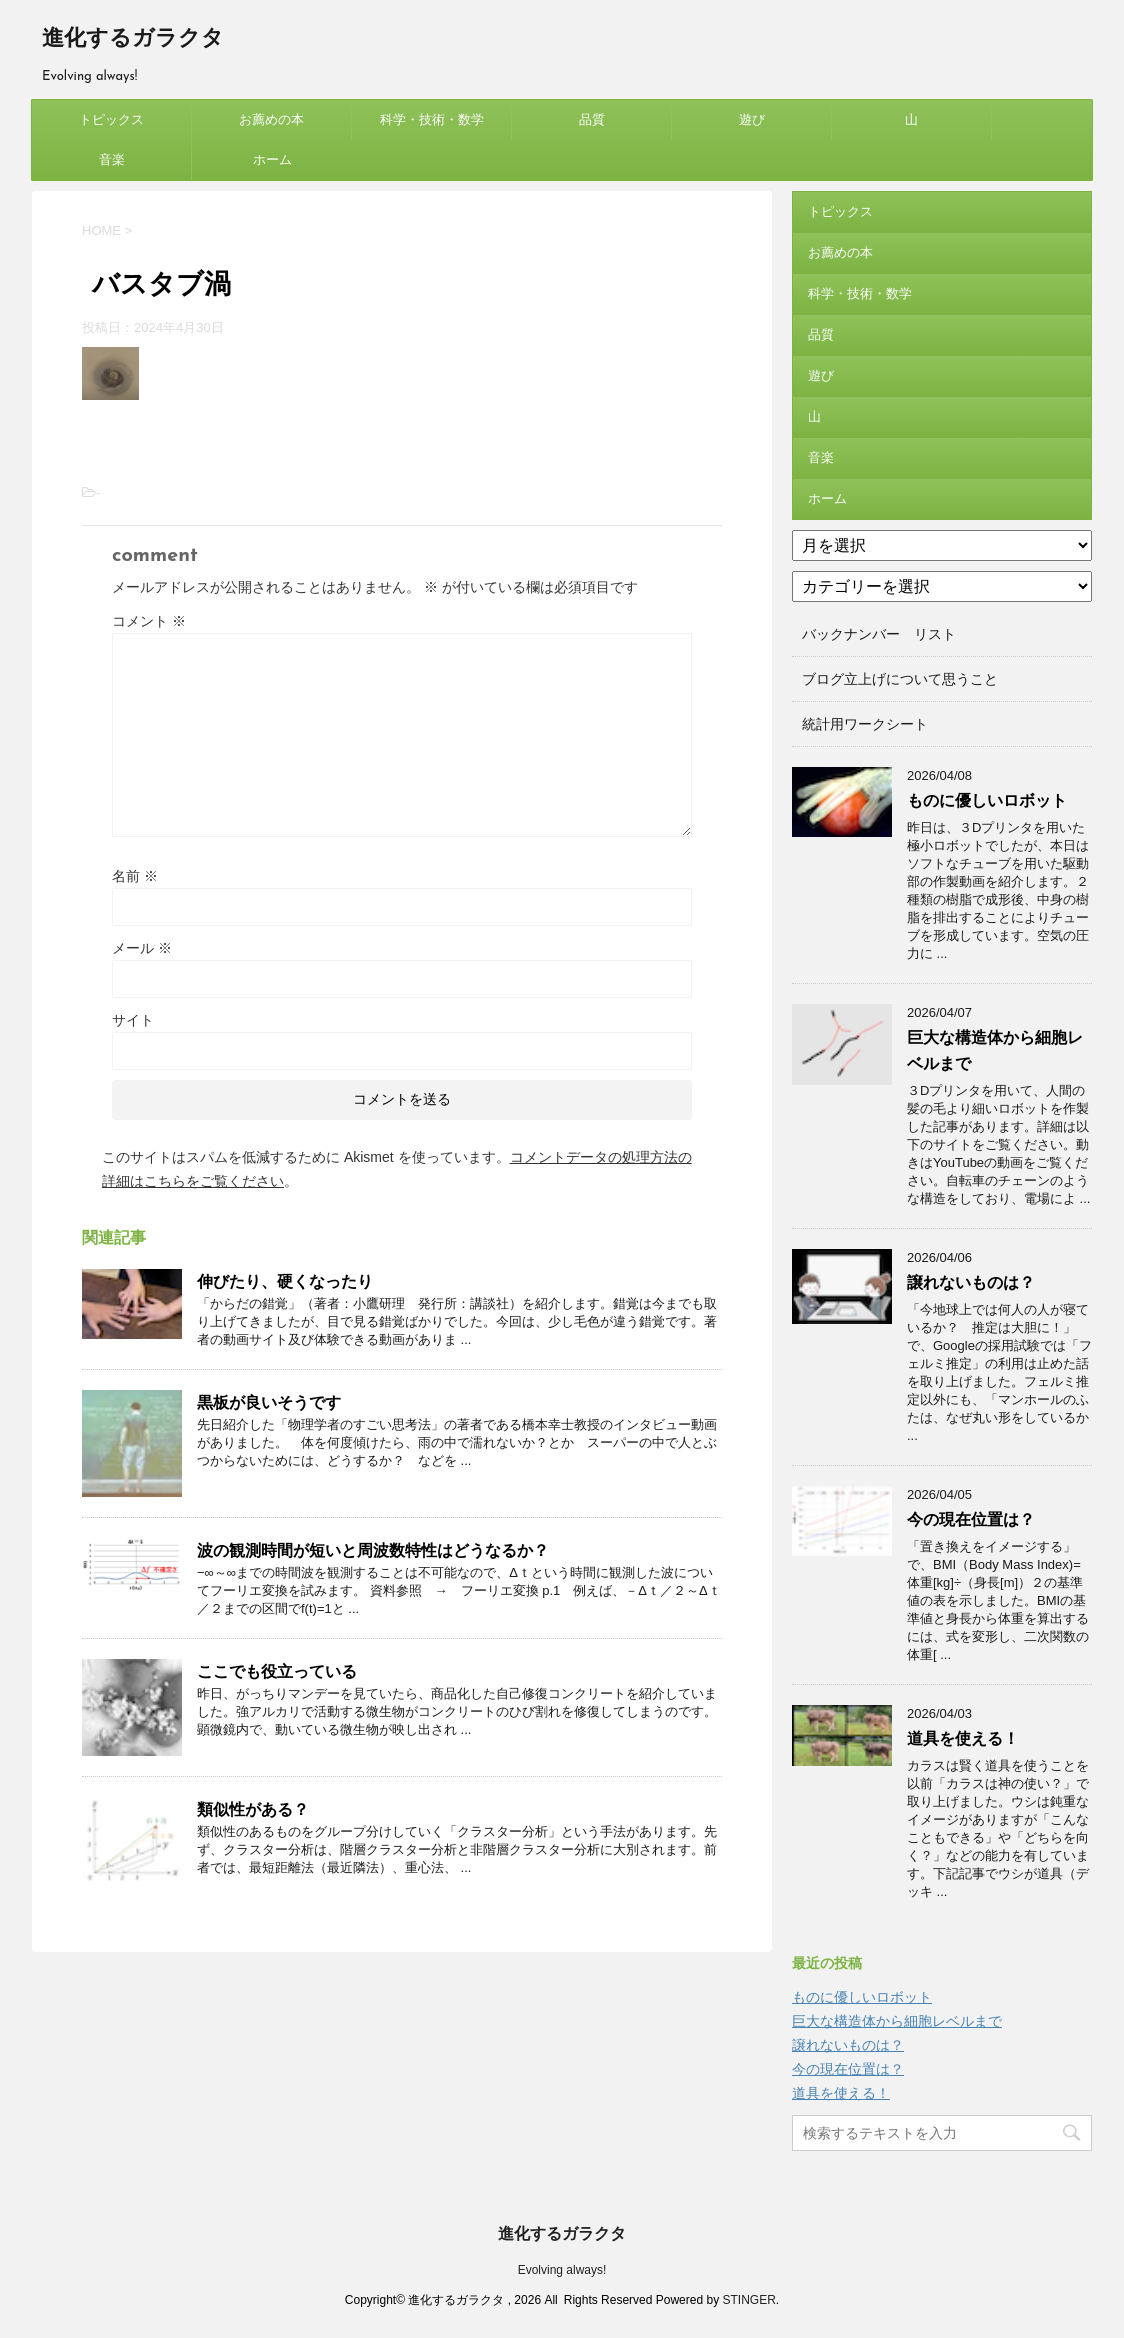 The height and width of the screenshot is (2338, 1124). I want to click on 今の現在位置は？, so click(971, 1519).